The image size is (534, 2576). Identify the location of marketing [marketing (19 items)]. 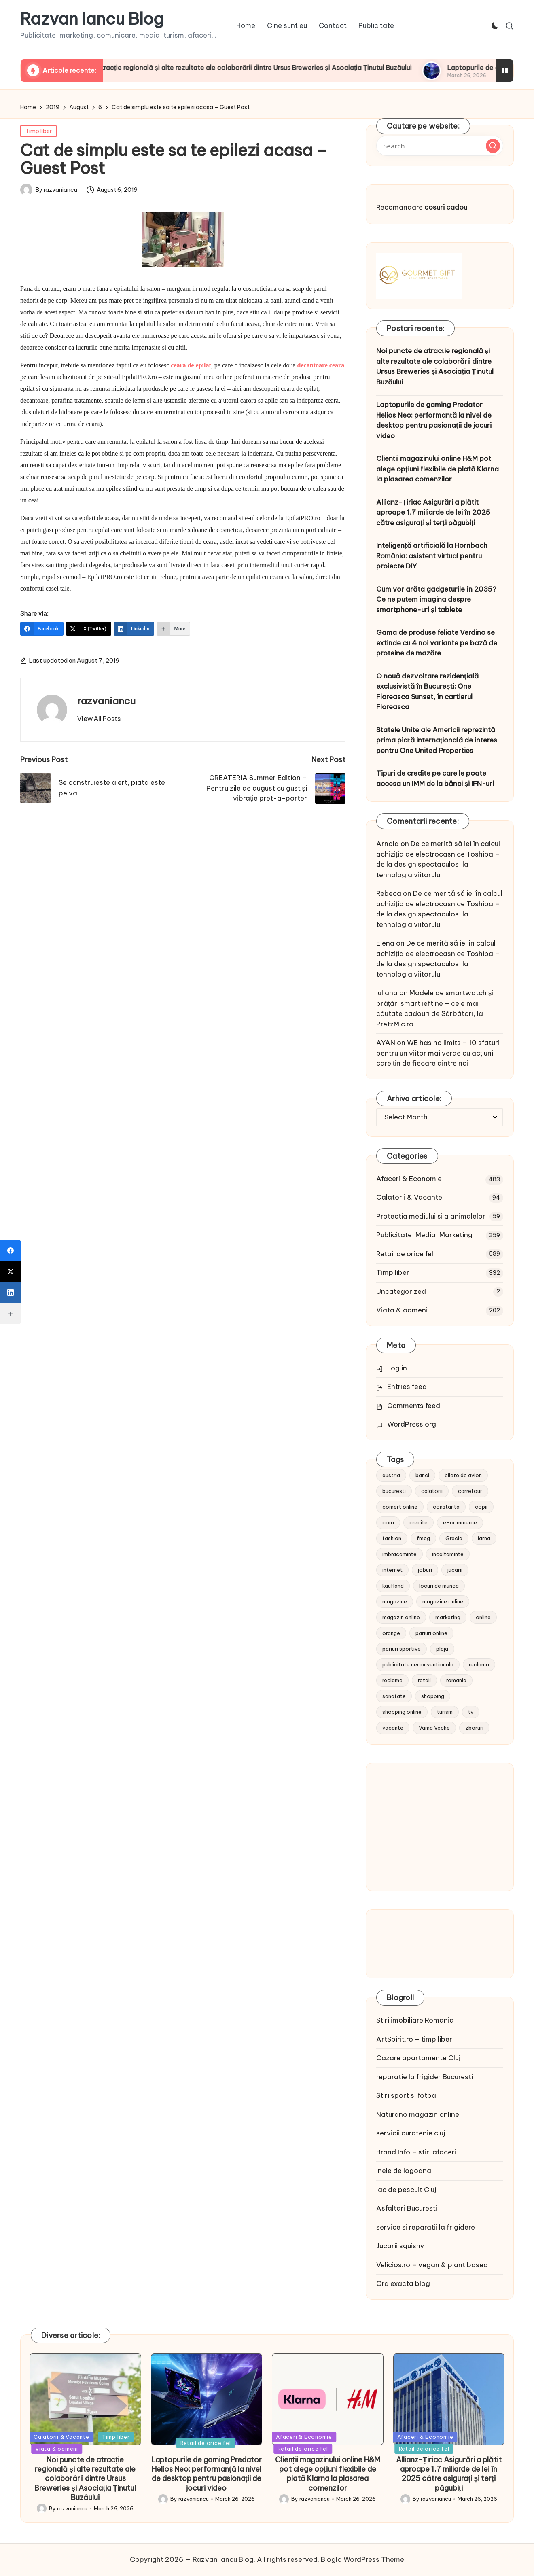
(447, 1617).